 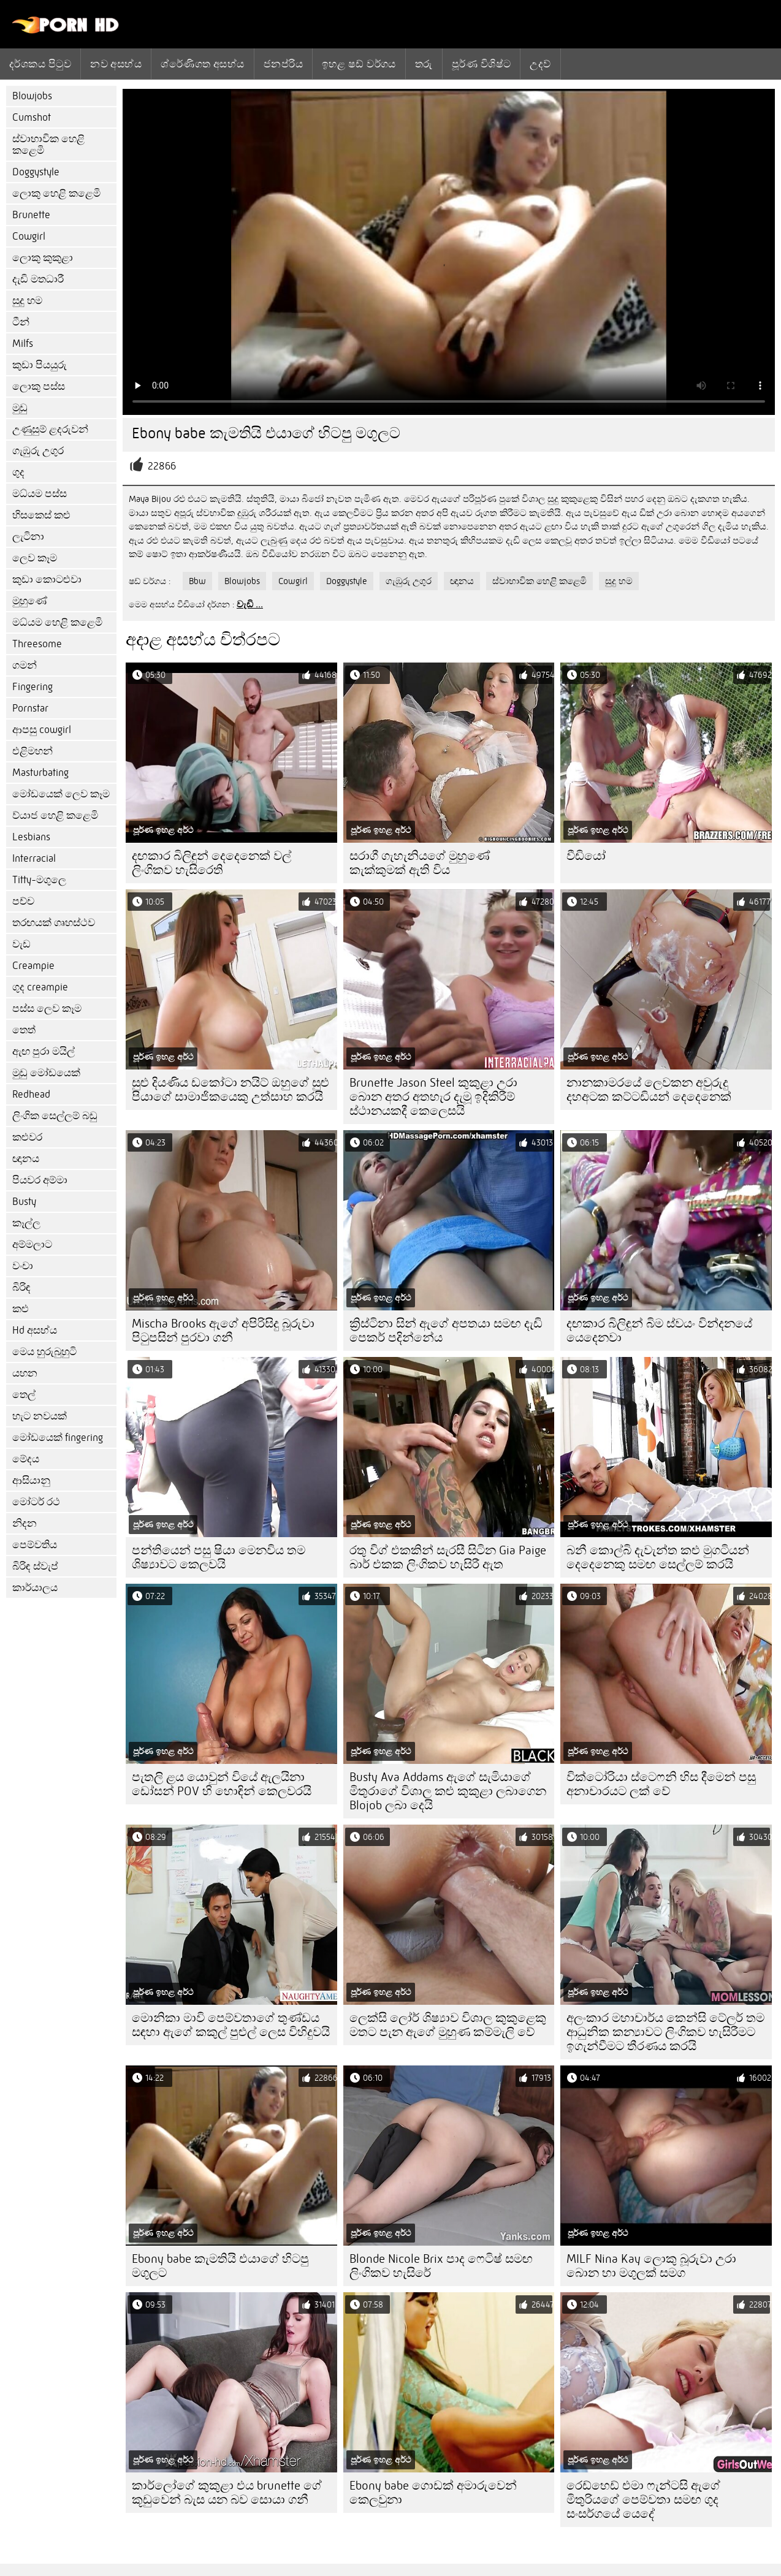 I want to click on Ebony babe ගොඩක් අමාරුවෙන් කෙලවුනා, so click(x=433, y=2493).